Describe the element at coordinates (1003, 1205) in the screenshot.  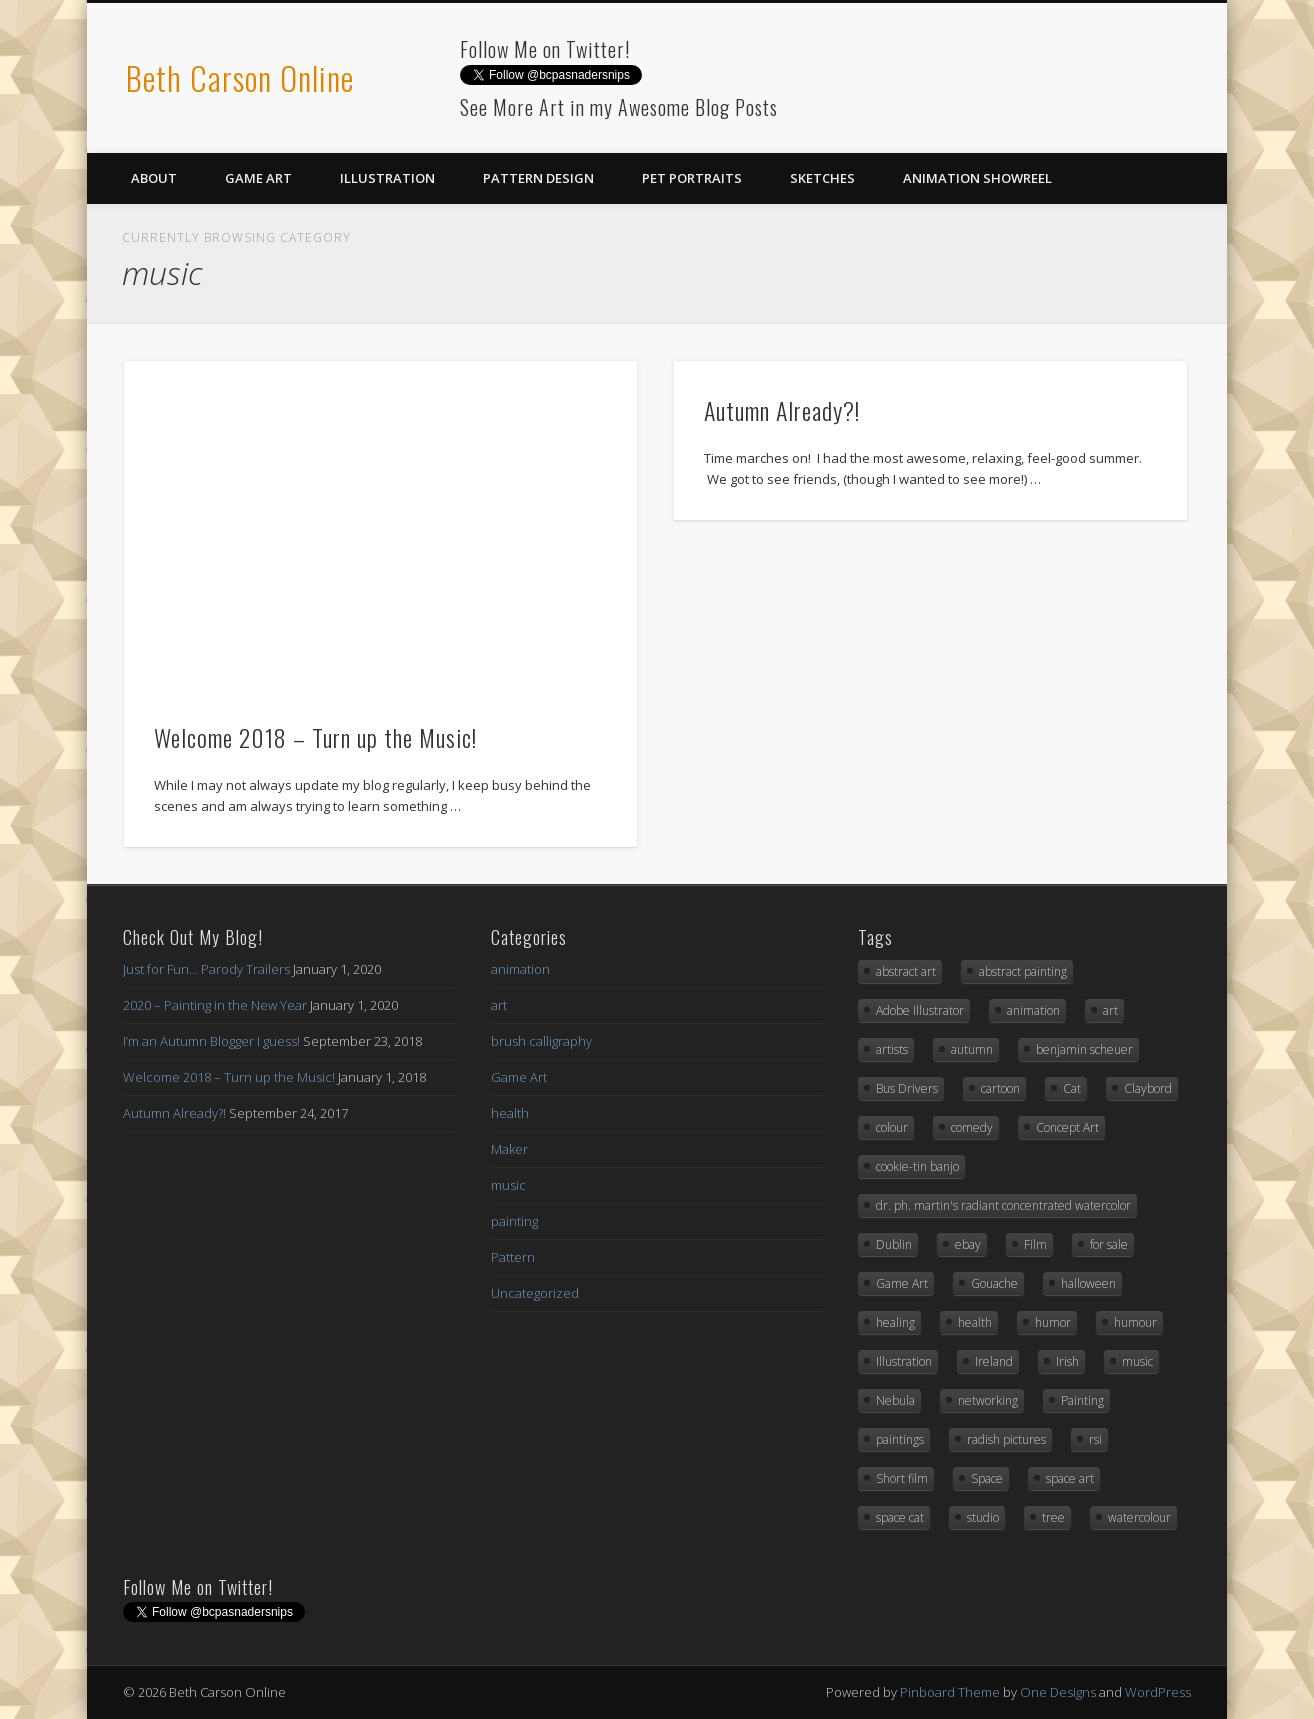
I see `dr. ph. martin's radiant concentrated watercolor [dr. ph. martin's radiant concentrated watercolor (1 item)]` at that location.